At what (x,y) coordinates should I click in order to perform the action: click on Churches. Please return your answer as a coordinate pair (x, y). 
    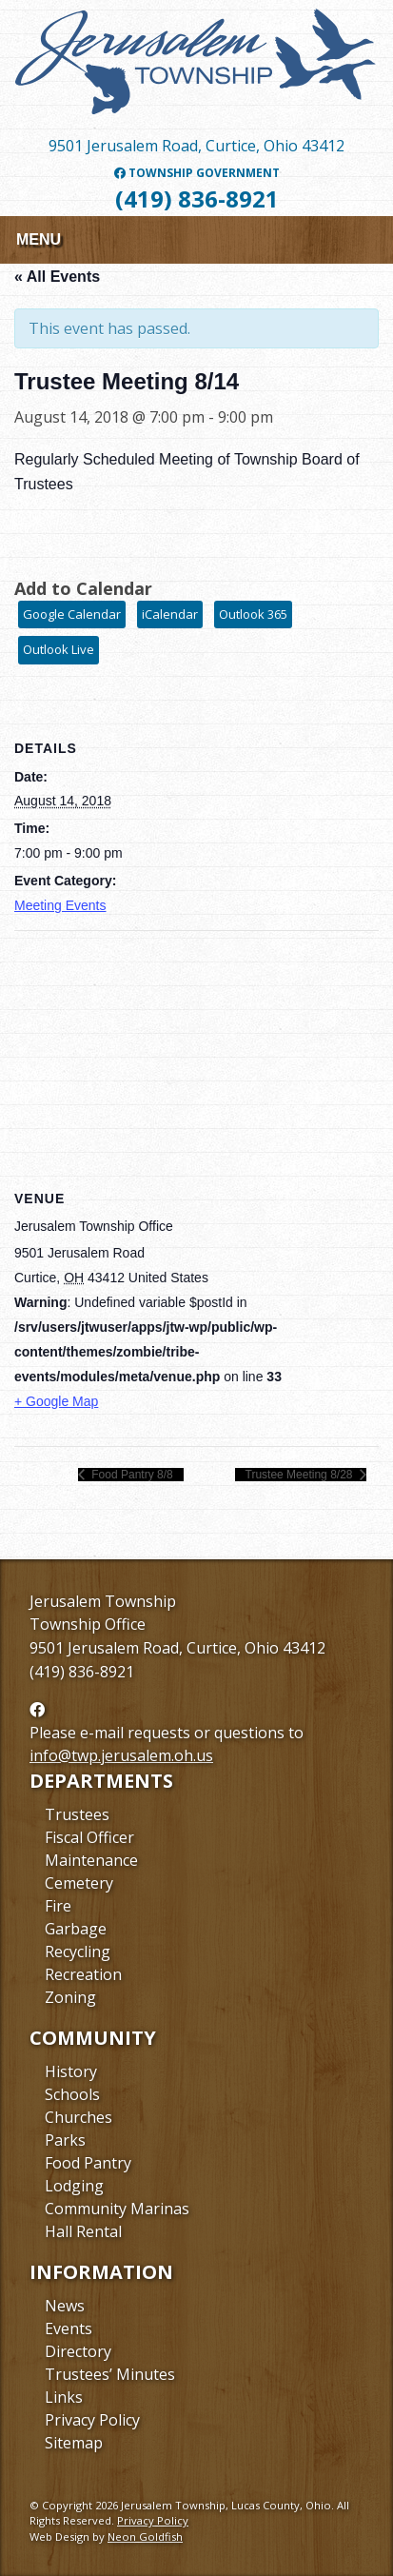
    Looking at the image, I should click on (78, 2117).